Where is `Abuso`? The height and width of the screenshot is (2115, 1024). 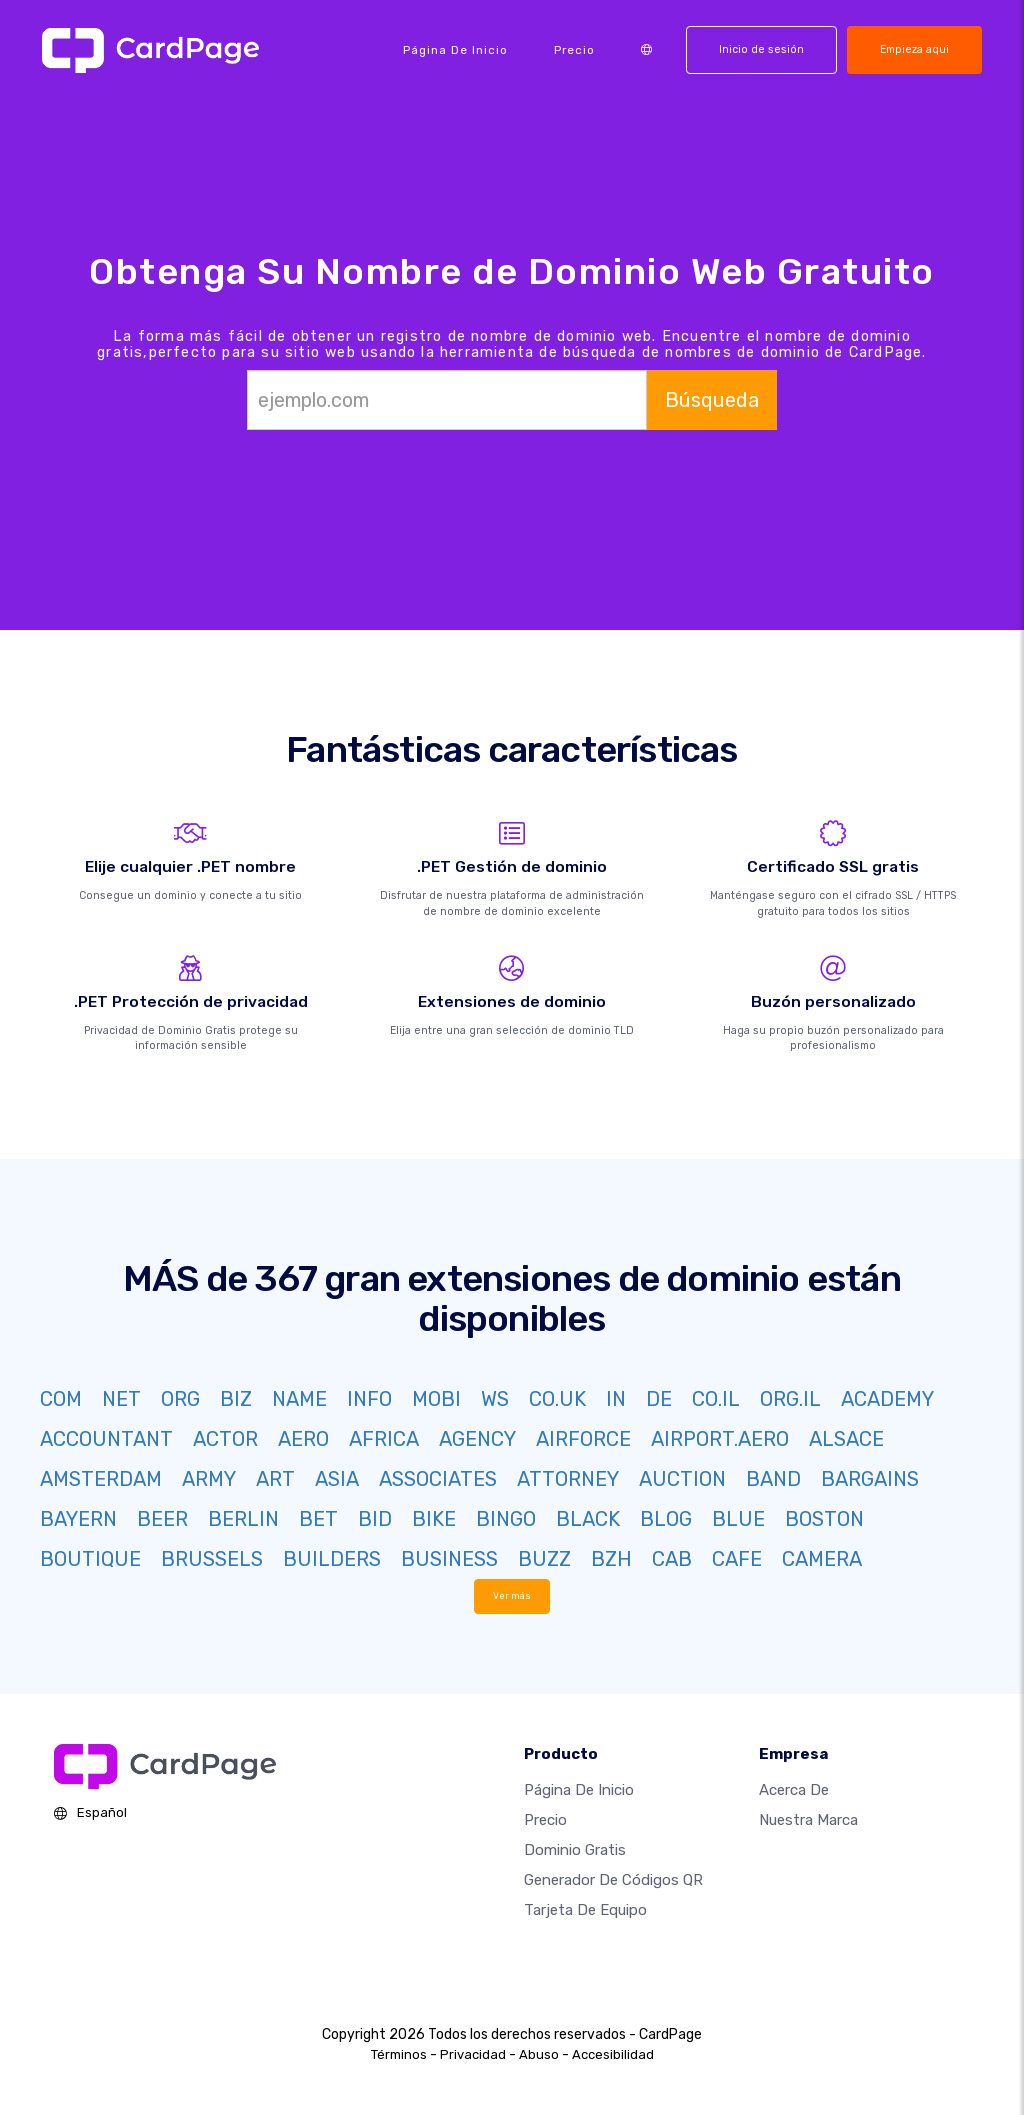 Abuso is located at coordinates (539, 2054).